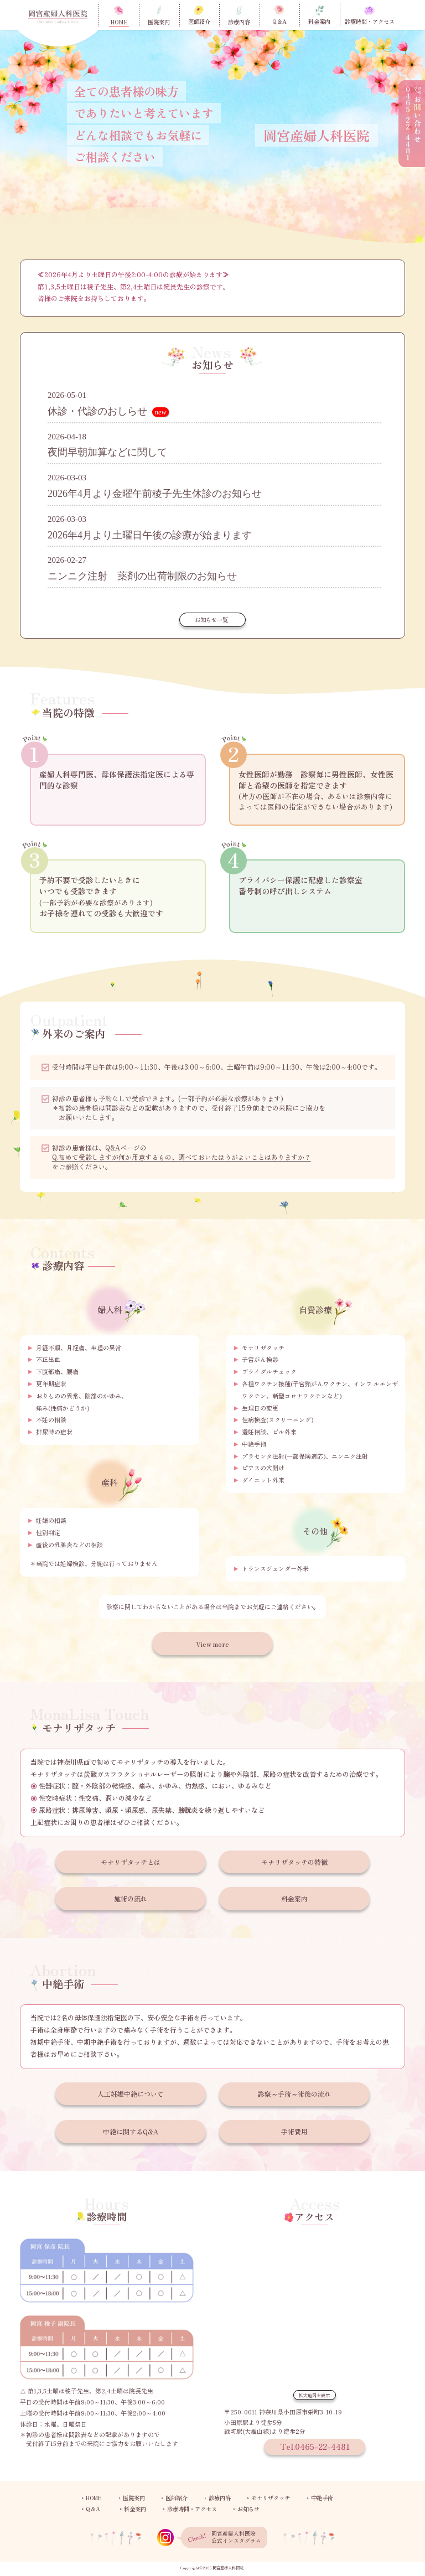 The image size is (425, 2576). I want to click on View more, so click(212, 1644).